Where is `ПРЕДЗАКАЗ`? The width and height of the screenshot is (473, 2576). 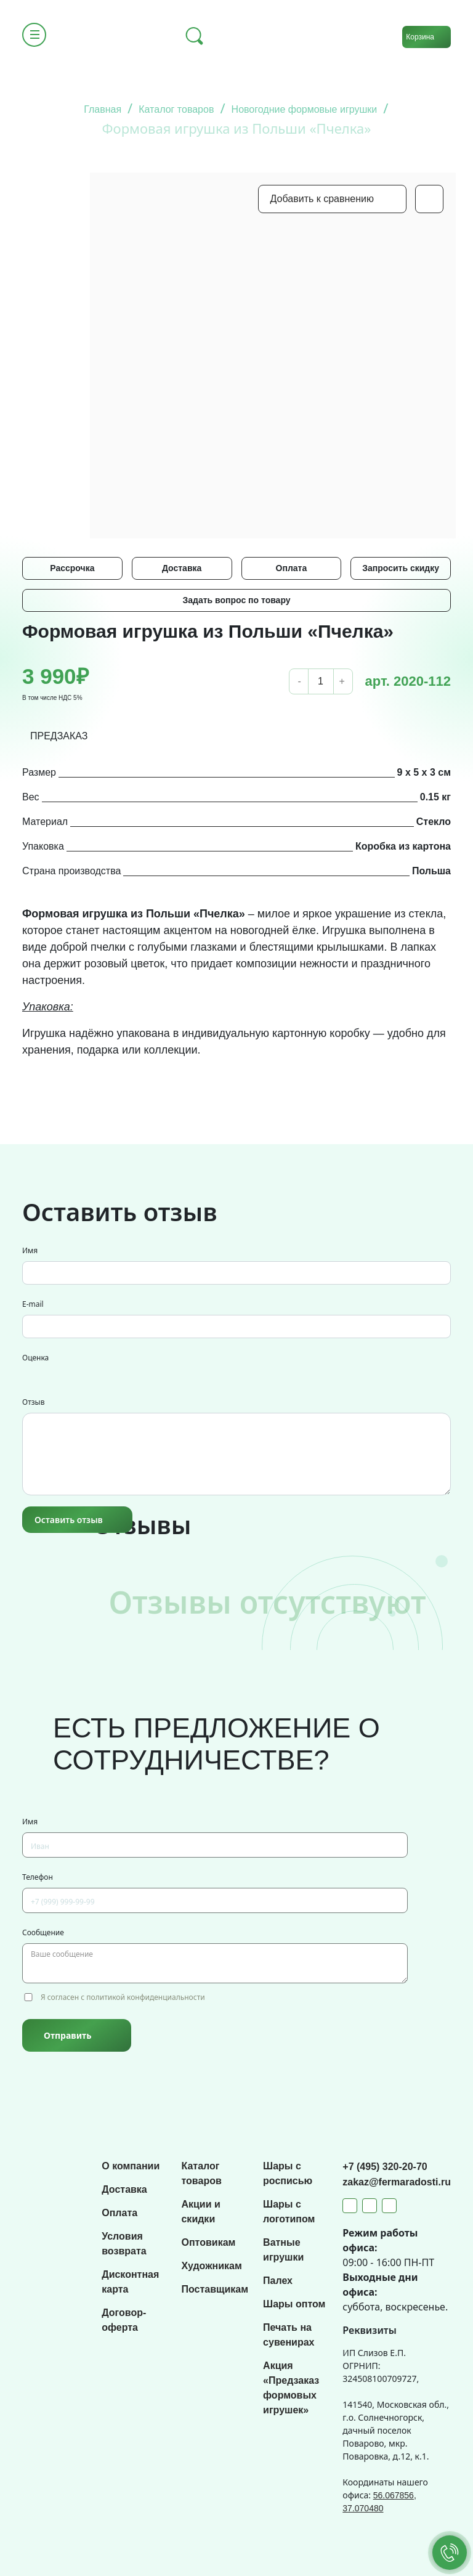 ПРЕДЗАКАЗ is located at coordinates (59, 736).